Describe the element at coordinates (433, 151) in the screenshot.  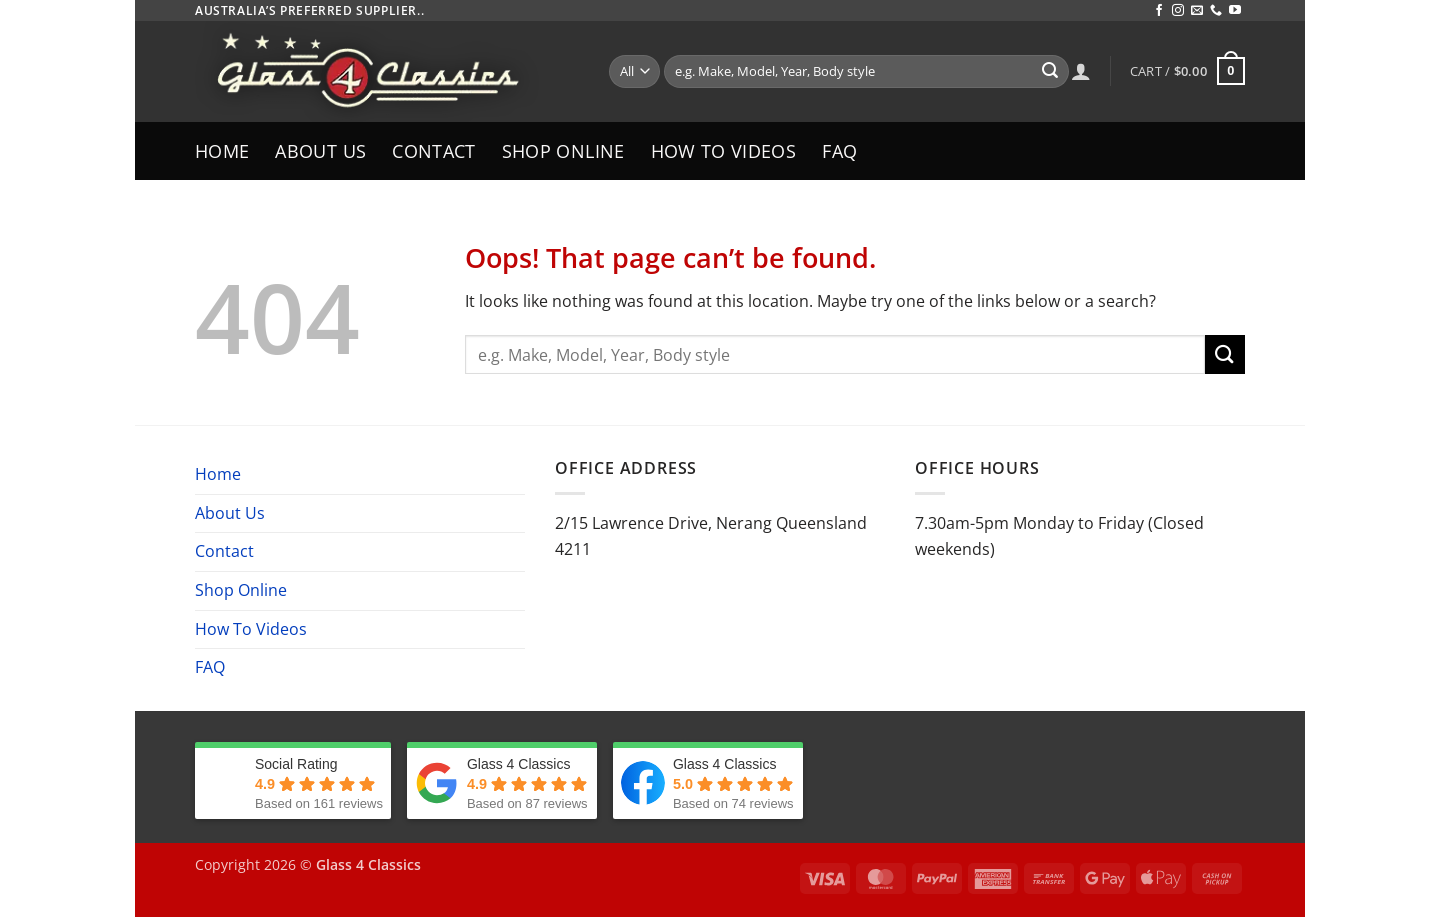
I see `Contact` at that location.